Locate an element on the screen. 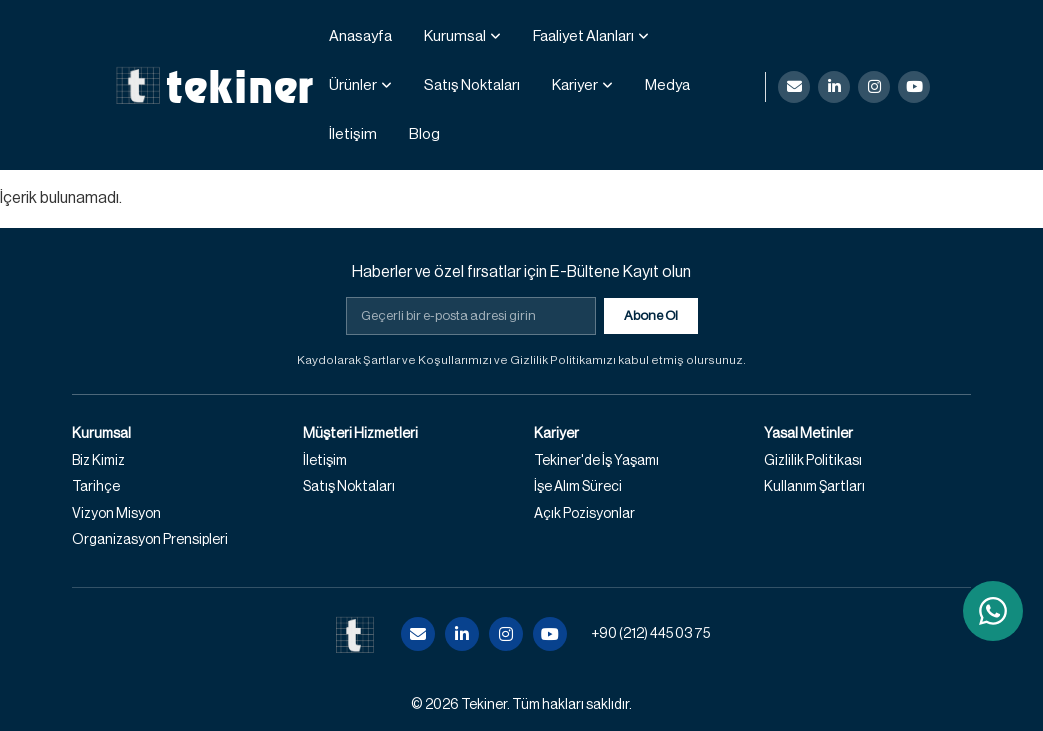 The image size is (1043, 731). [YouTube] is located at coordinates (914, 87).